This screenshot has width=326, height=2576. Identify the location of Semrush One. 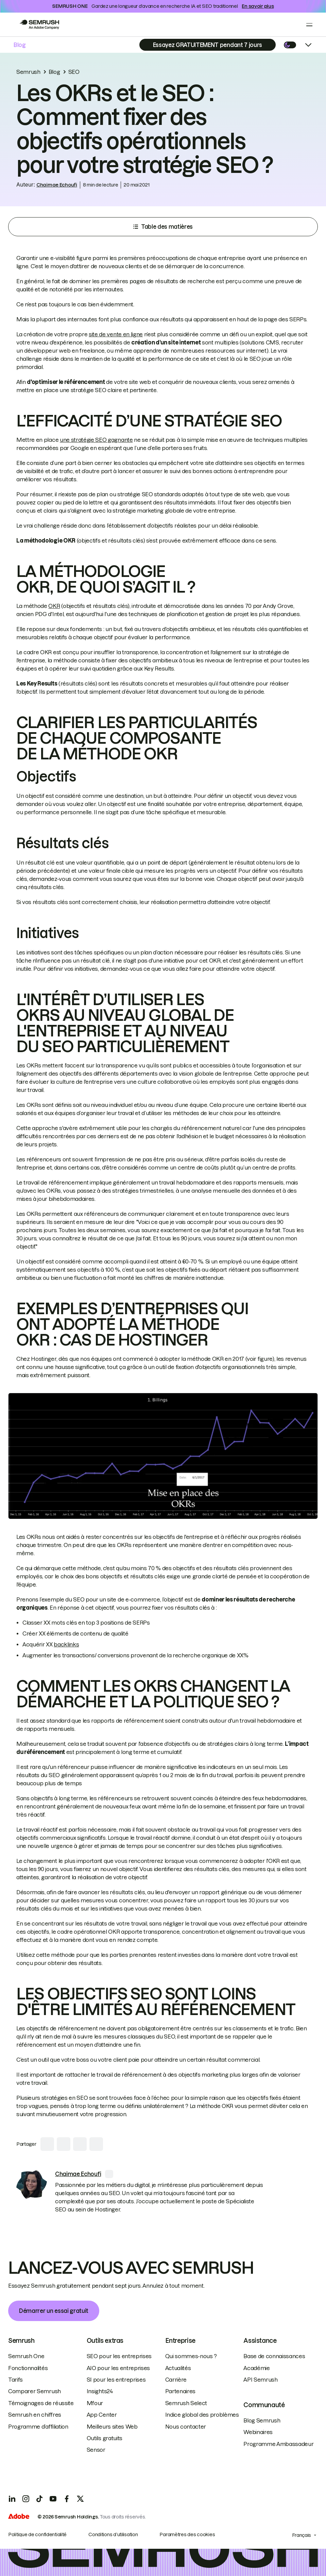
(26, 2356).